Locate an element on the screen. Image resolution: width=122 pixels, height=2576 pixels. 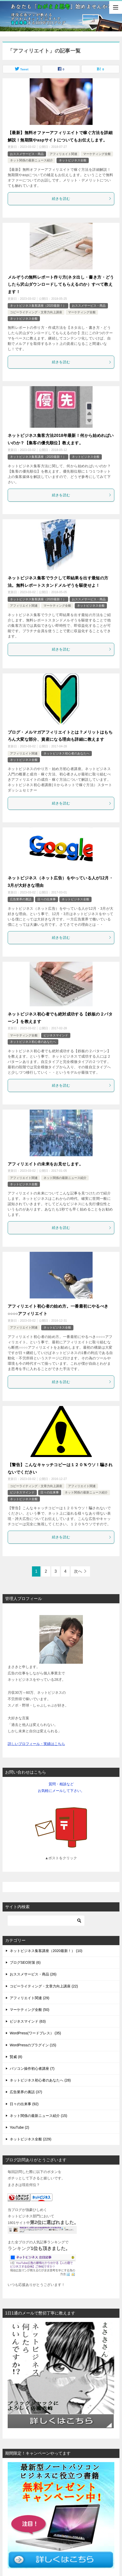
WordPress(ワードプレス） (35) is located at coordinates (35, 2033).